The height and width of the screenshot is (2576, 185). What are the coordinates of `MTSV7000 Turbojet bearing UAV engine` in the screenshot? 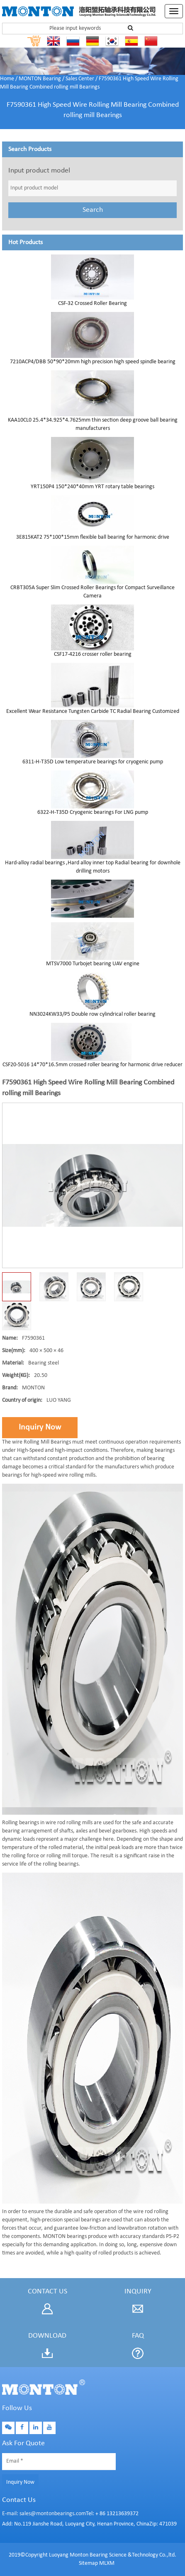 It's located at (92, 964).